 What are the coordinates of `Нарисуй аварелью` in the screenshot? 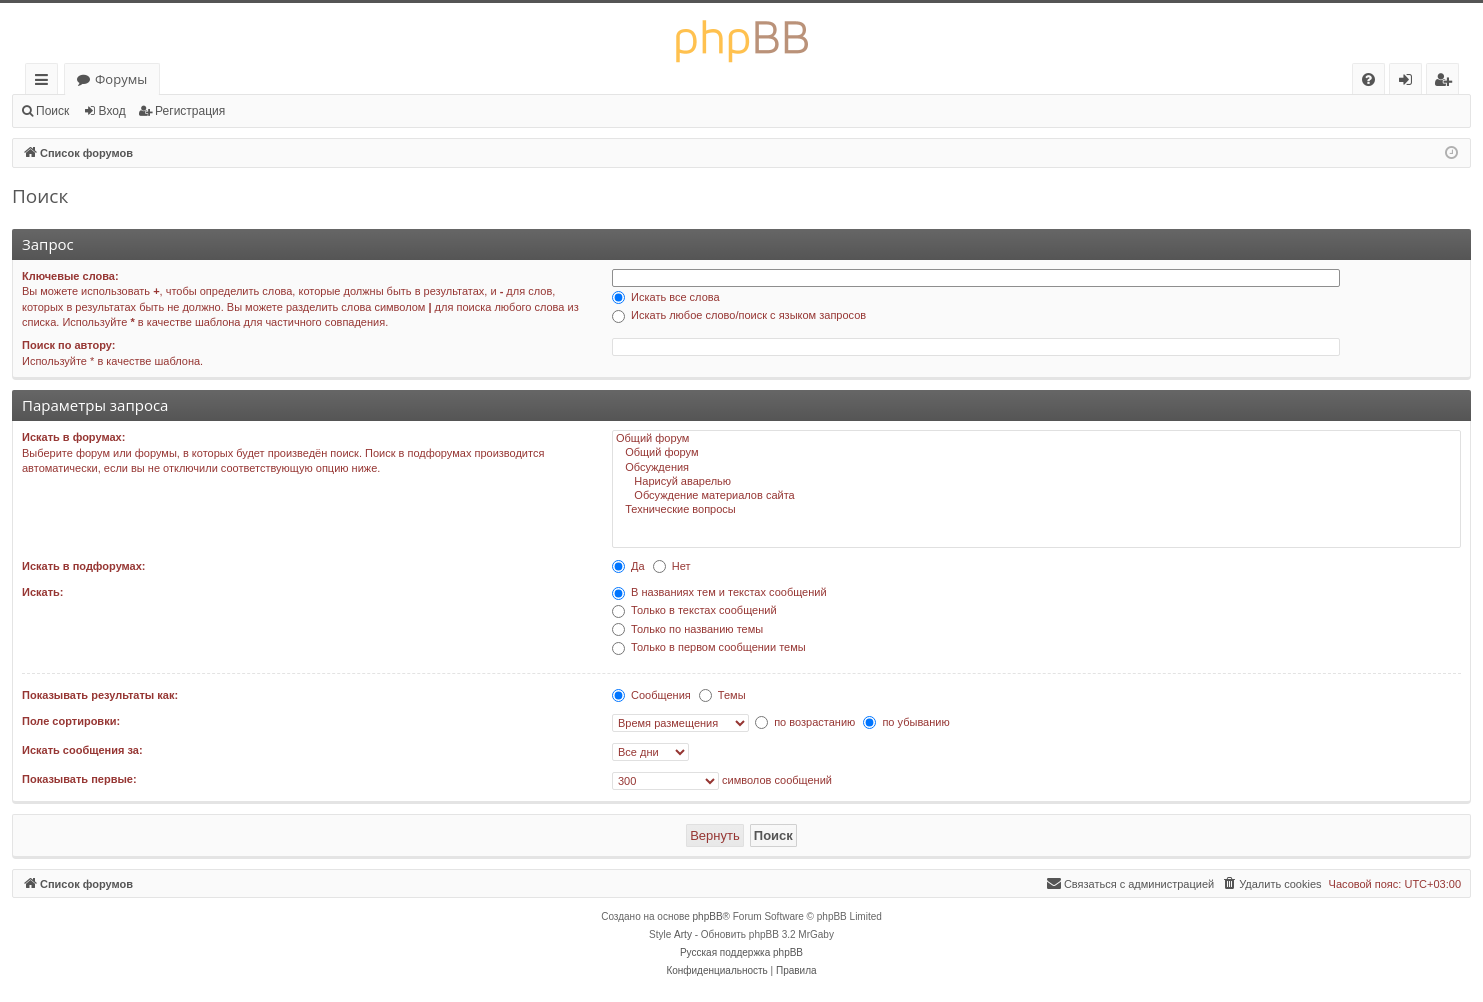 It's located at (1036, 482).